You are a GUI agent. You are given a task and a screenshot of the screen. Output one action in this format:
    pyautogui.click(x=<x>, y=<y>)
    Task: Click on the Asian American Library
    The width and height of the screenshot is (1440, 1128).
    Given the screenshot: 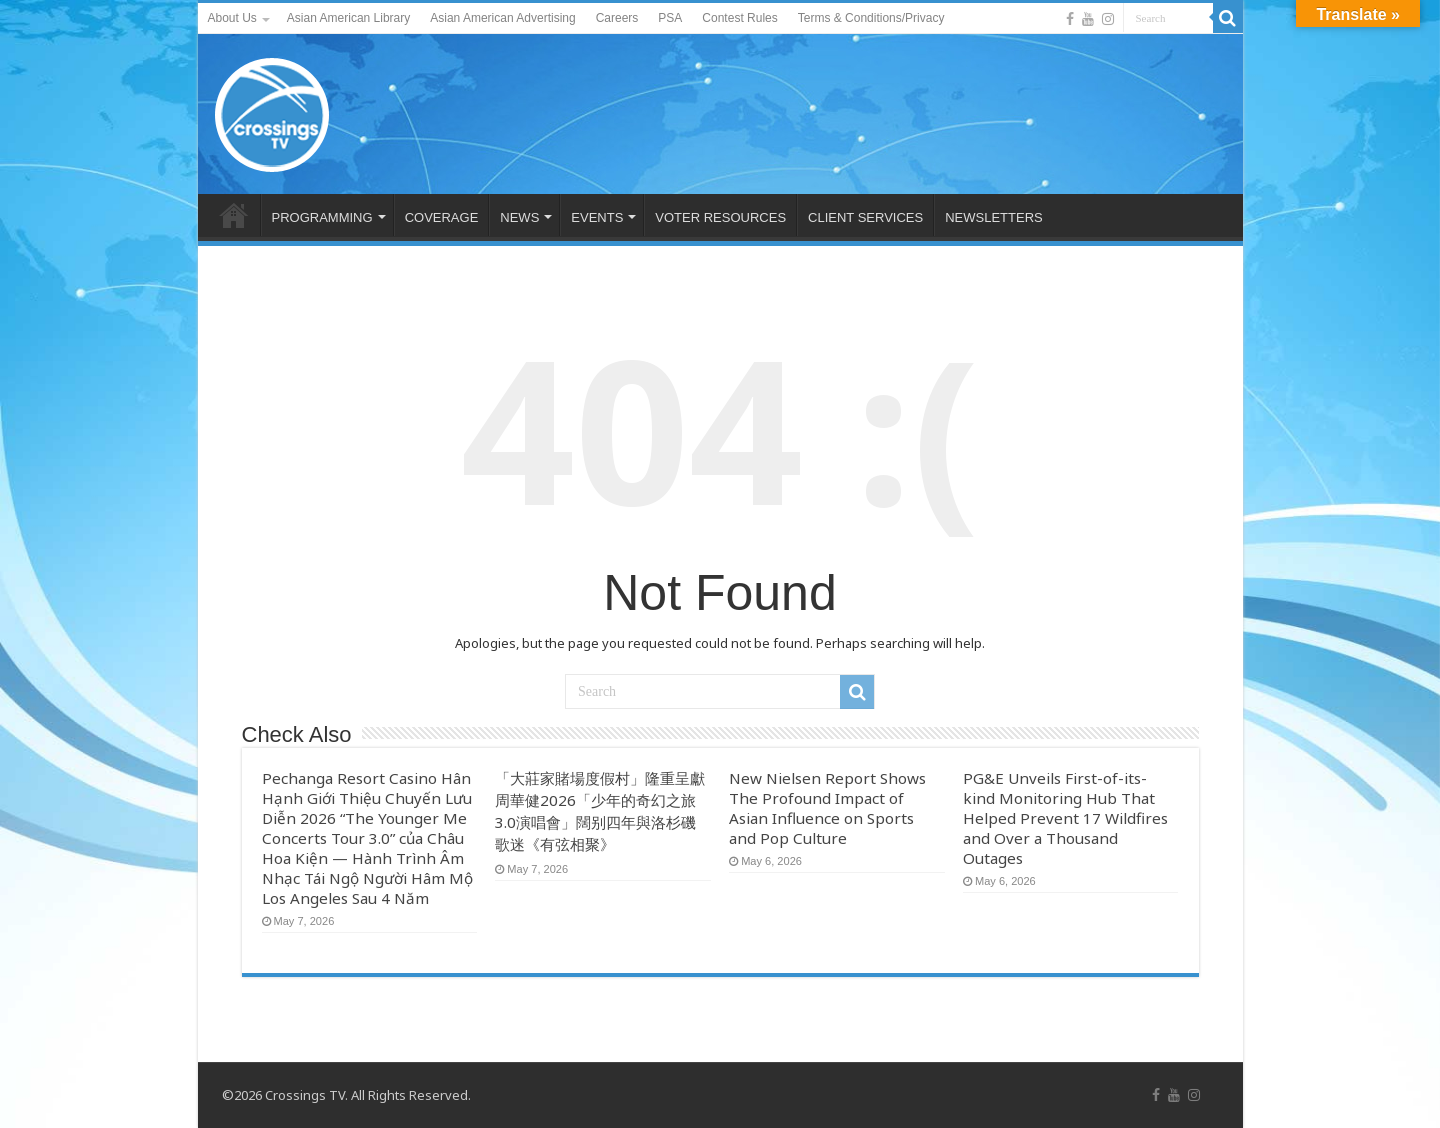 What is the action you would take?
    pyautogui.click(x=348, y=18)
    